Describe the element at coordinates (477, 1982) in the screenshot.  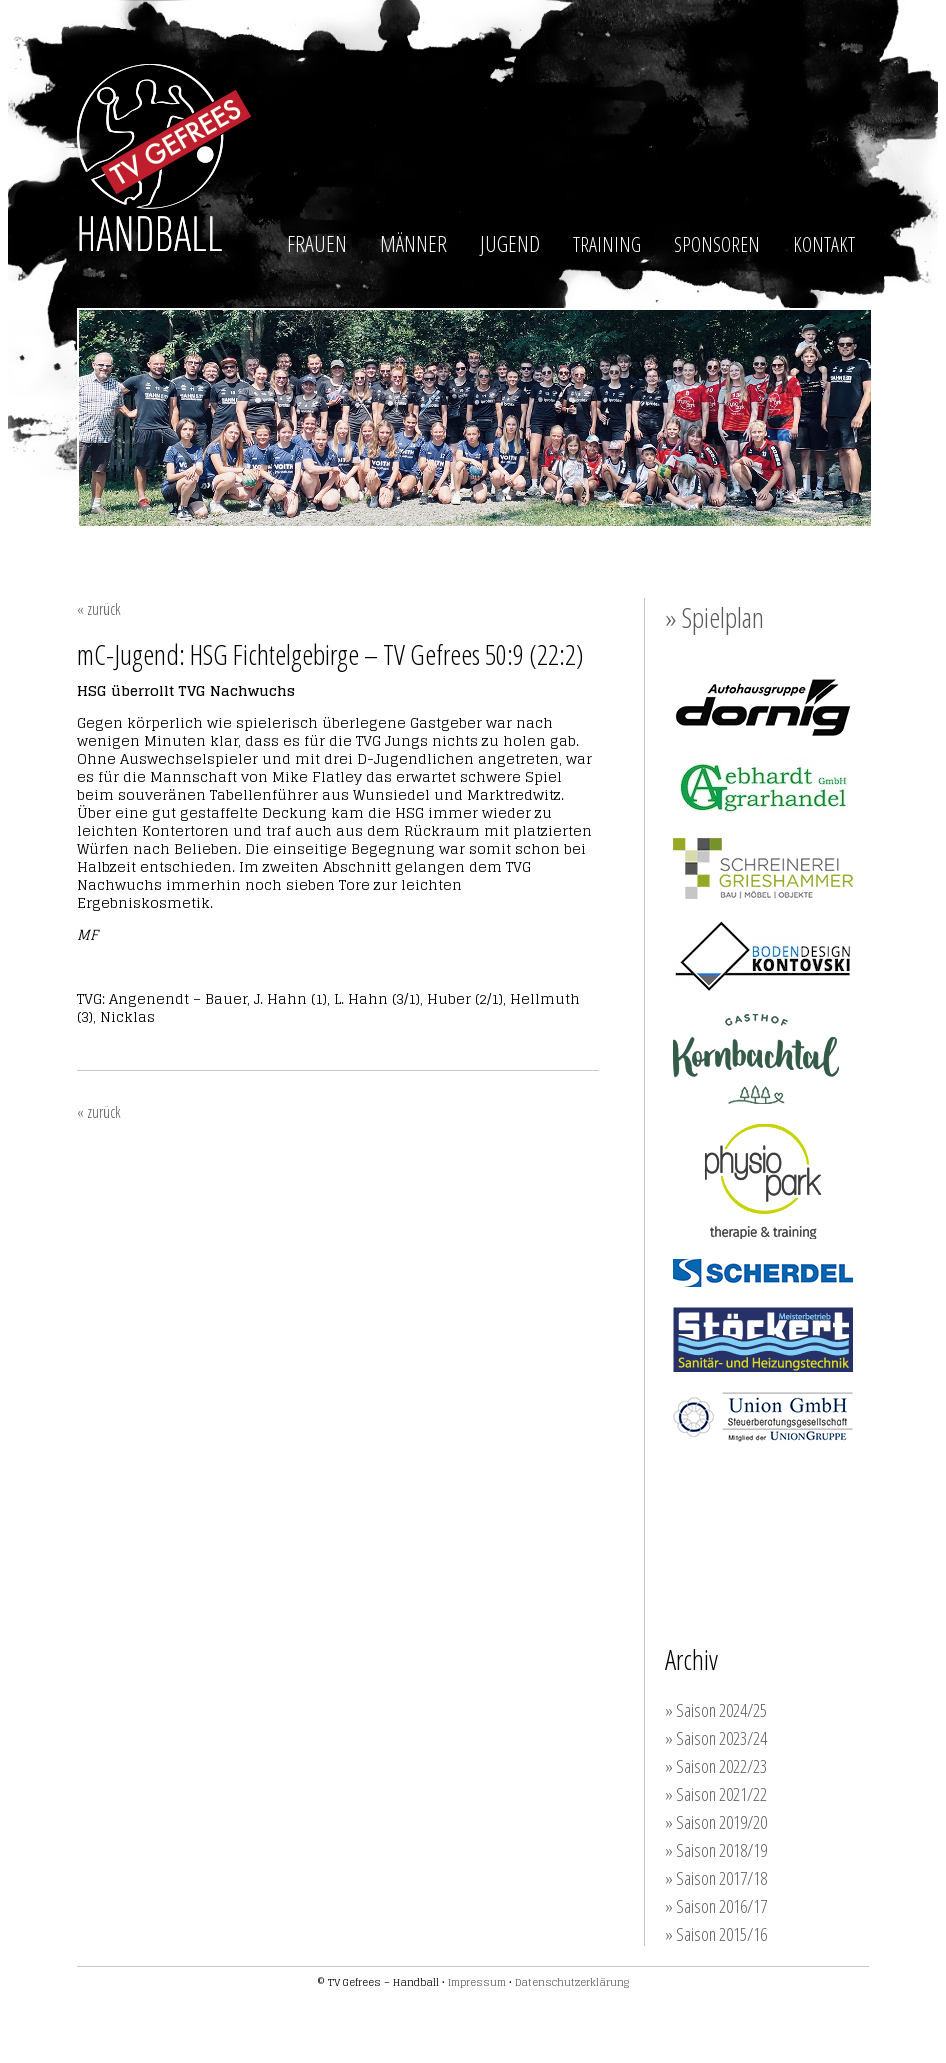
I see `Impressum` at that location.